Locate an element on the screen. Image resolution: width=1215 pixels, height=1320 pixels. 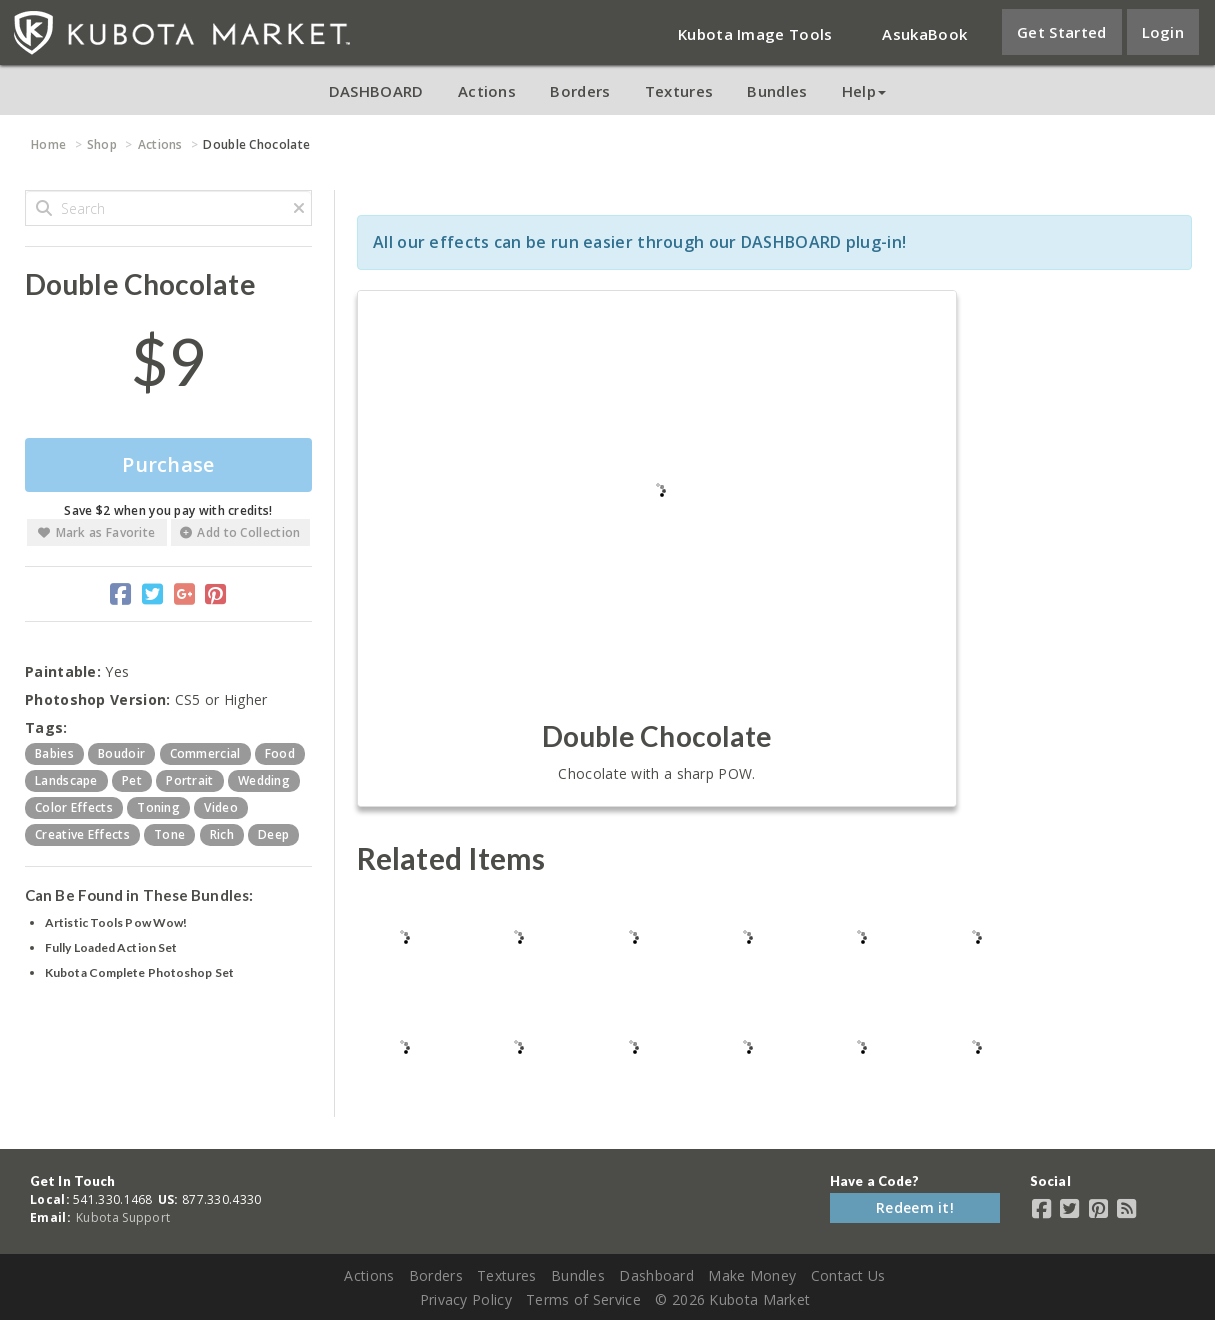
Add to Collection is located at coordinates (240, 532).